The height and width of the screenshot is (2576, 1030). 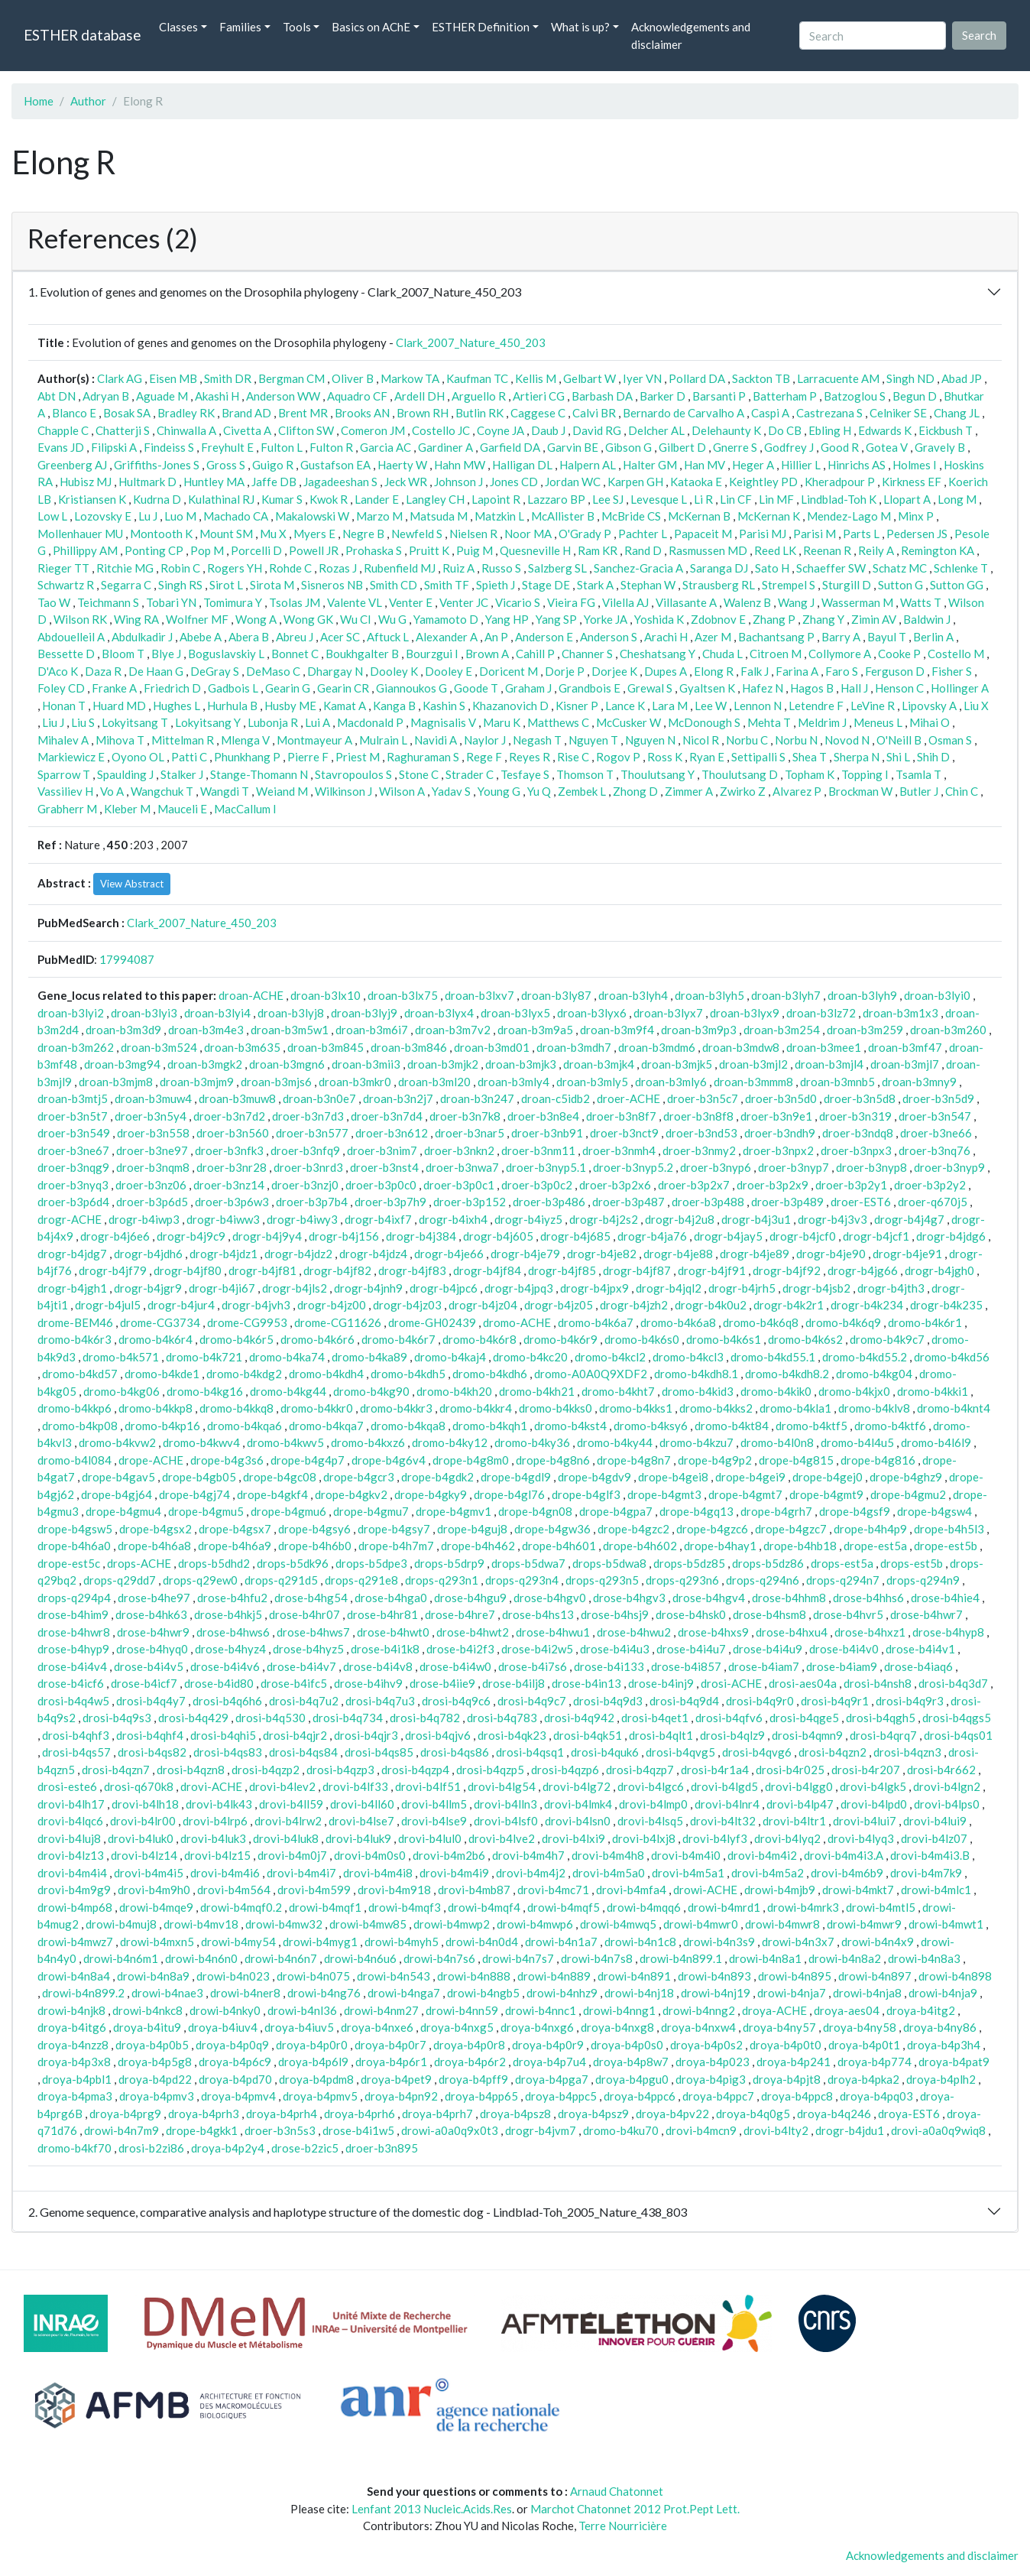 What do you see at coordinates (156, 465) in the screenshot?
I see `Griffiths-Jones S` at bounding box center [156, 465].